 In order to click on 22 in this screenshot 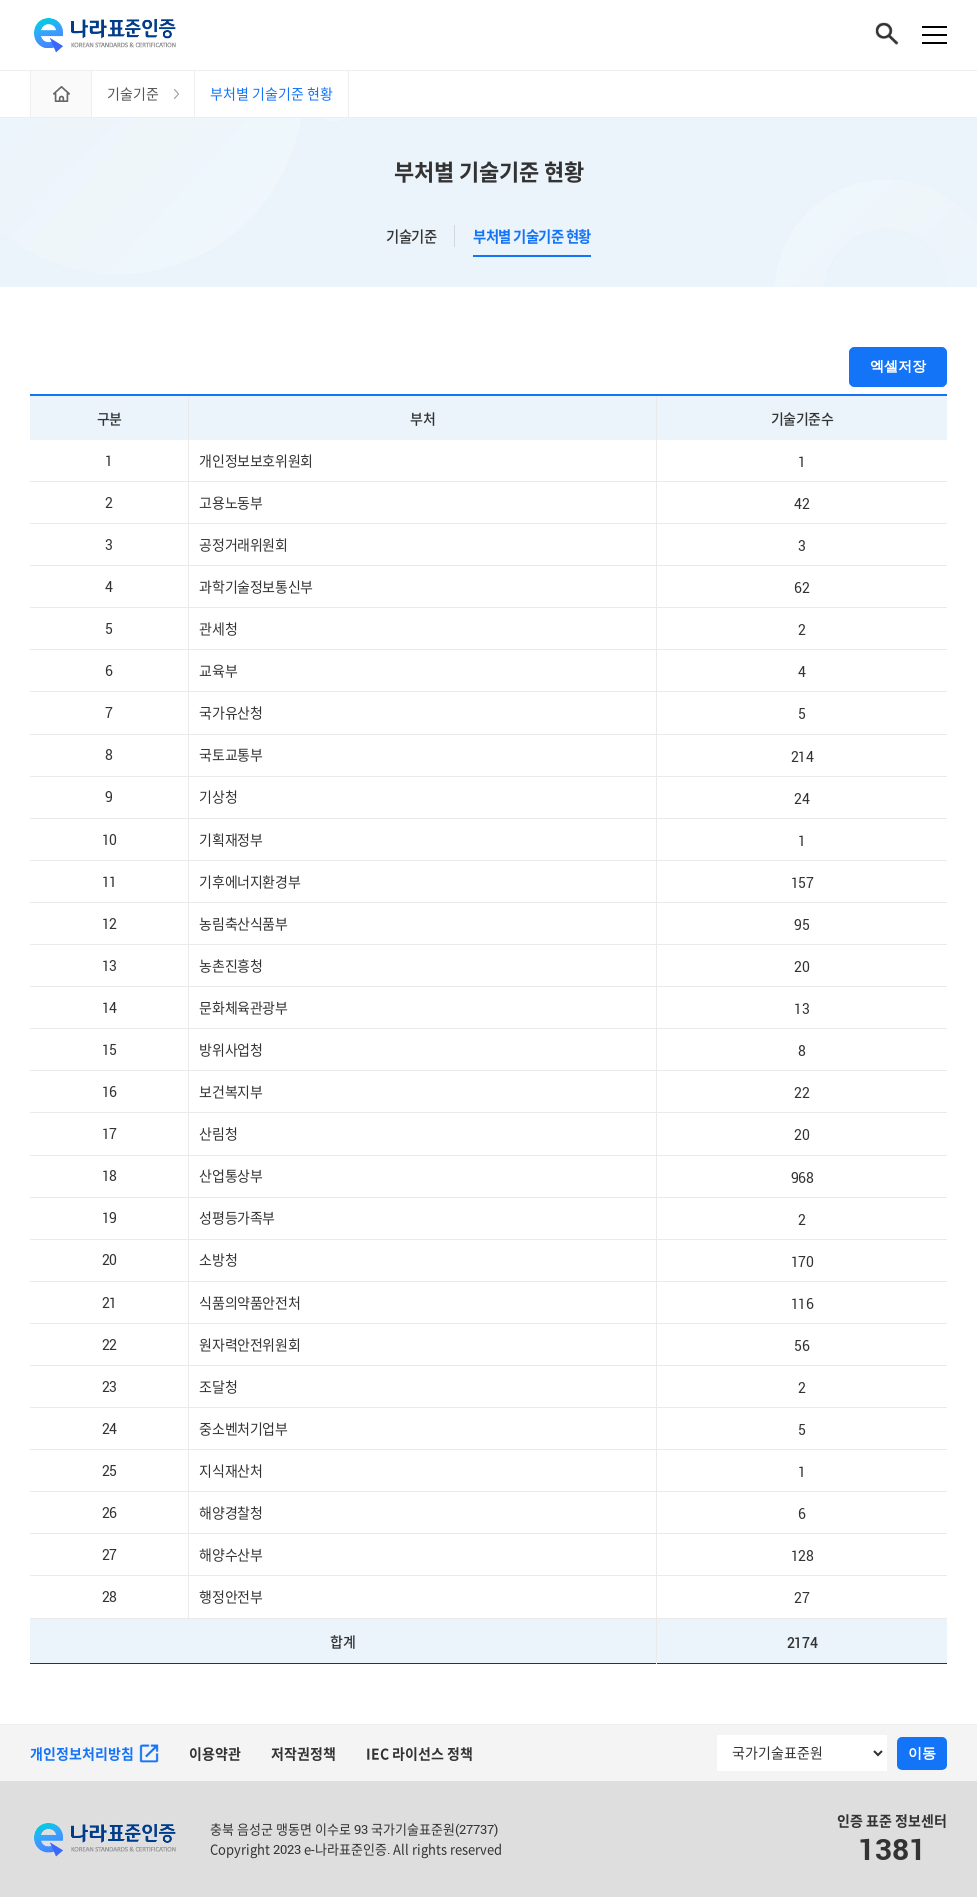, I will do `click(801, 1092)`.